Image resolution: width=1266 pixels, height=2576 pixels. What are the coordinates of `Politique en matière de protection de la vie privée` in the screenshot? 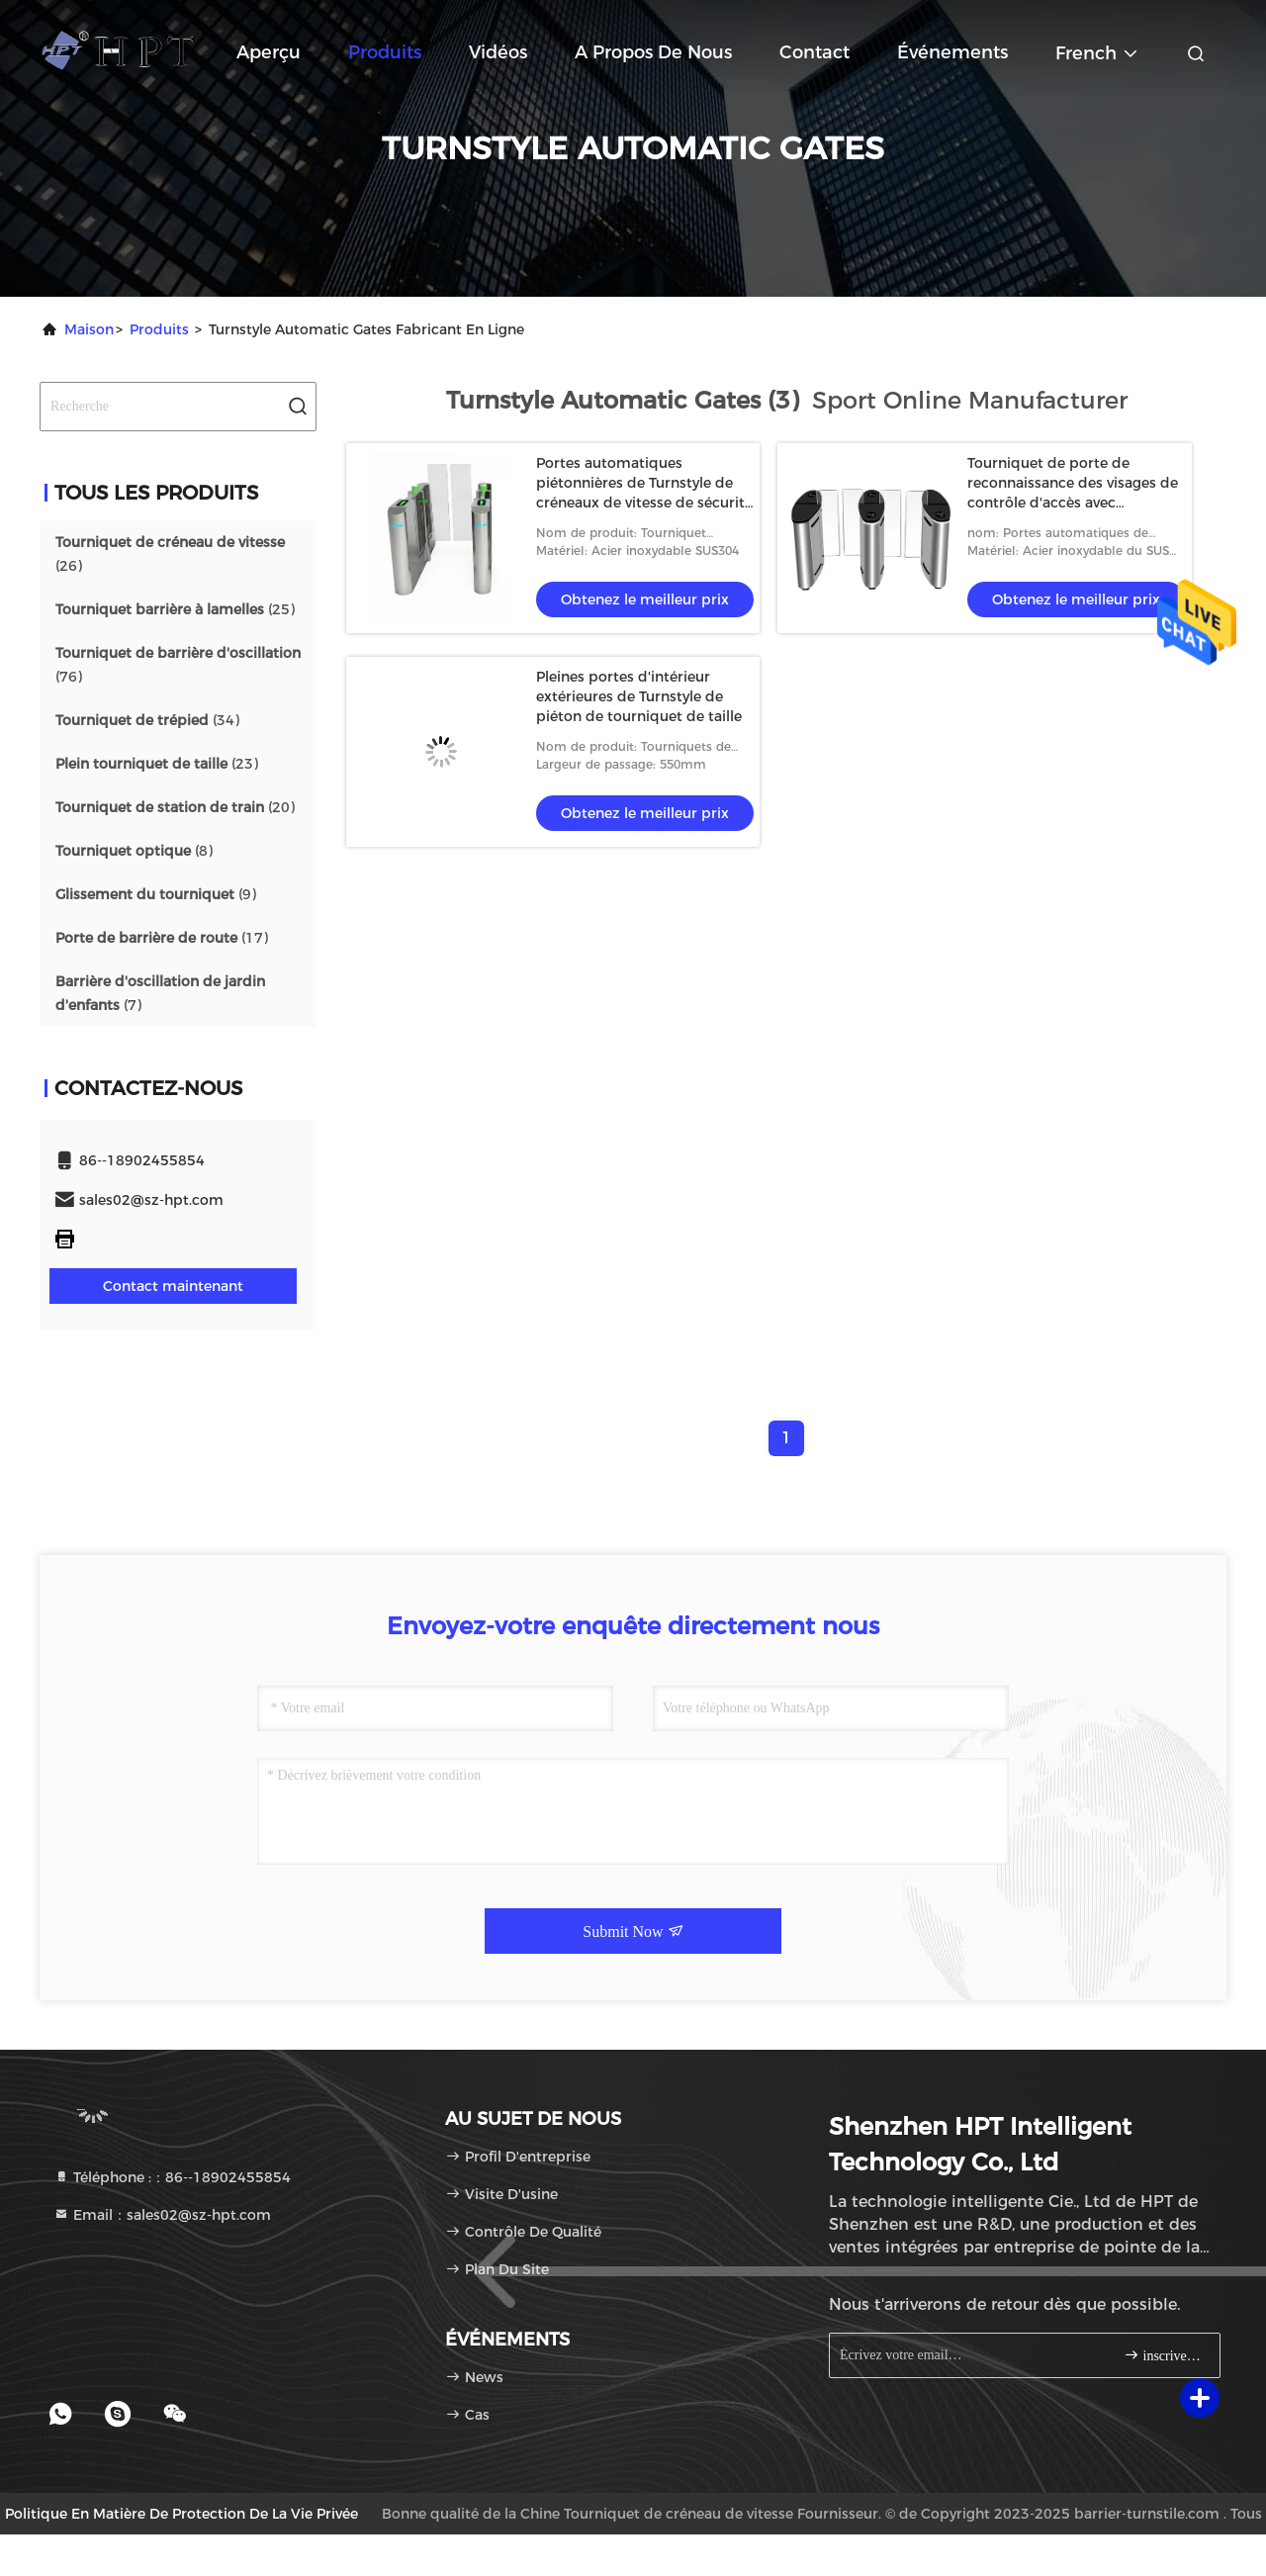 It's located at (181, 2514).